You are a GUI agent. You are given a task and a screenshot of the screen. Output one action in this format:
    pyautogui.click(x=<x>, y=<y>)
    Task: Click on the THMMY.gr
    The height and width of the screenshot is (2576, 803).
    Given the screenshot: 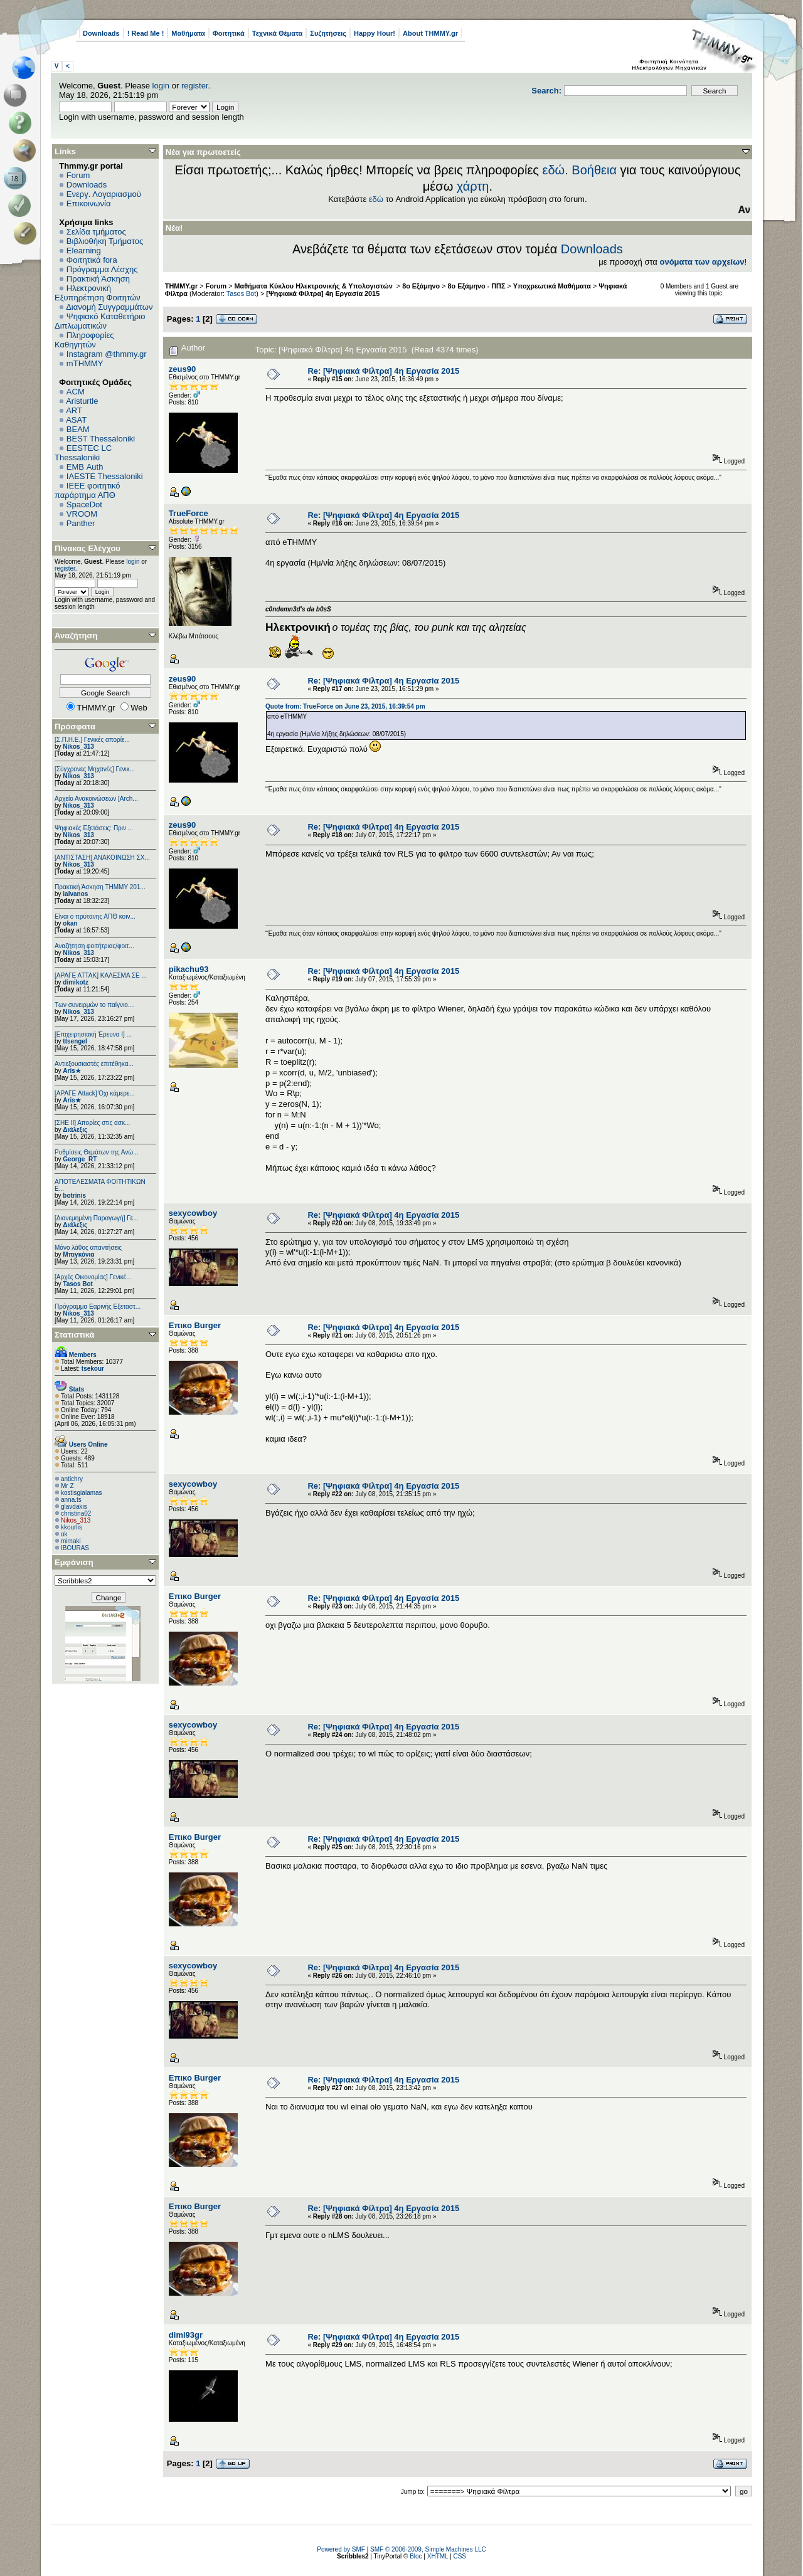 What is the action you would take?
    pyautogui.click(x=181, y=286)
    